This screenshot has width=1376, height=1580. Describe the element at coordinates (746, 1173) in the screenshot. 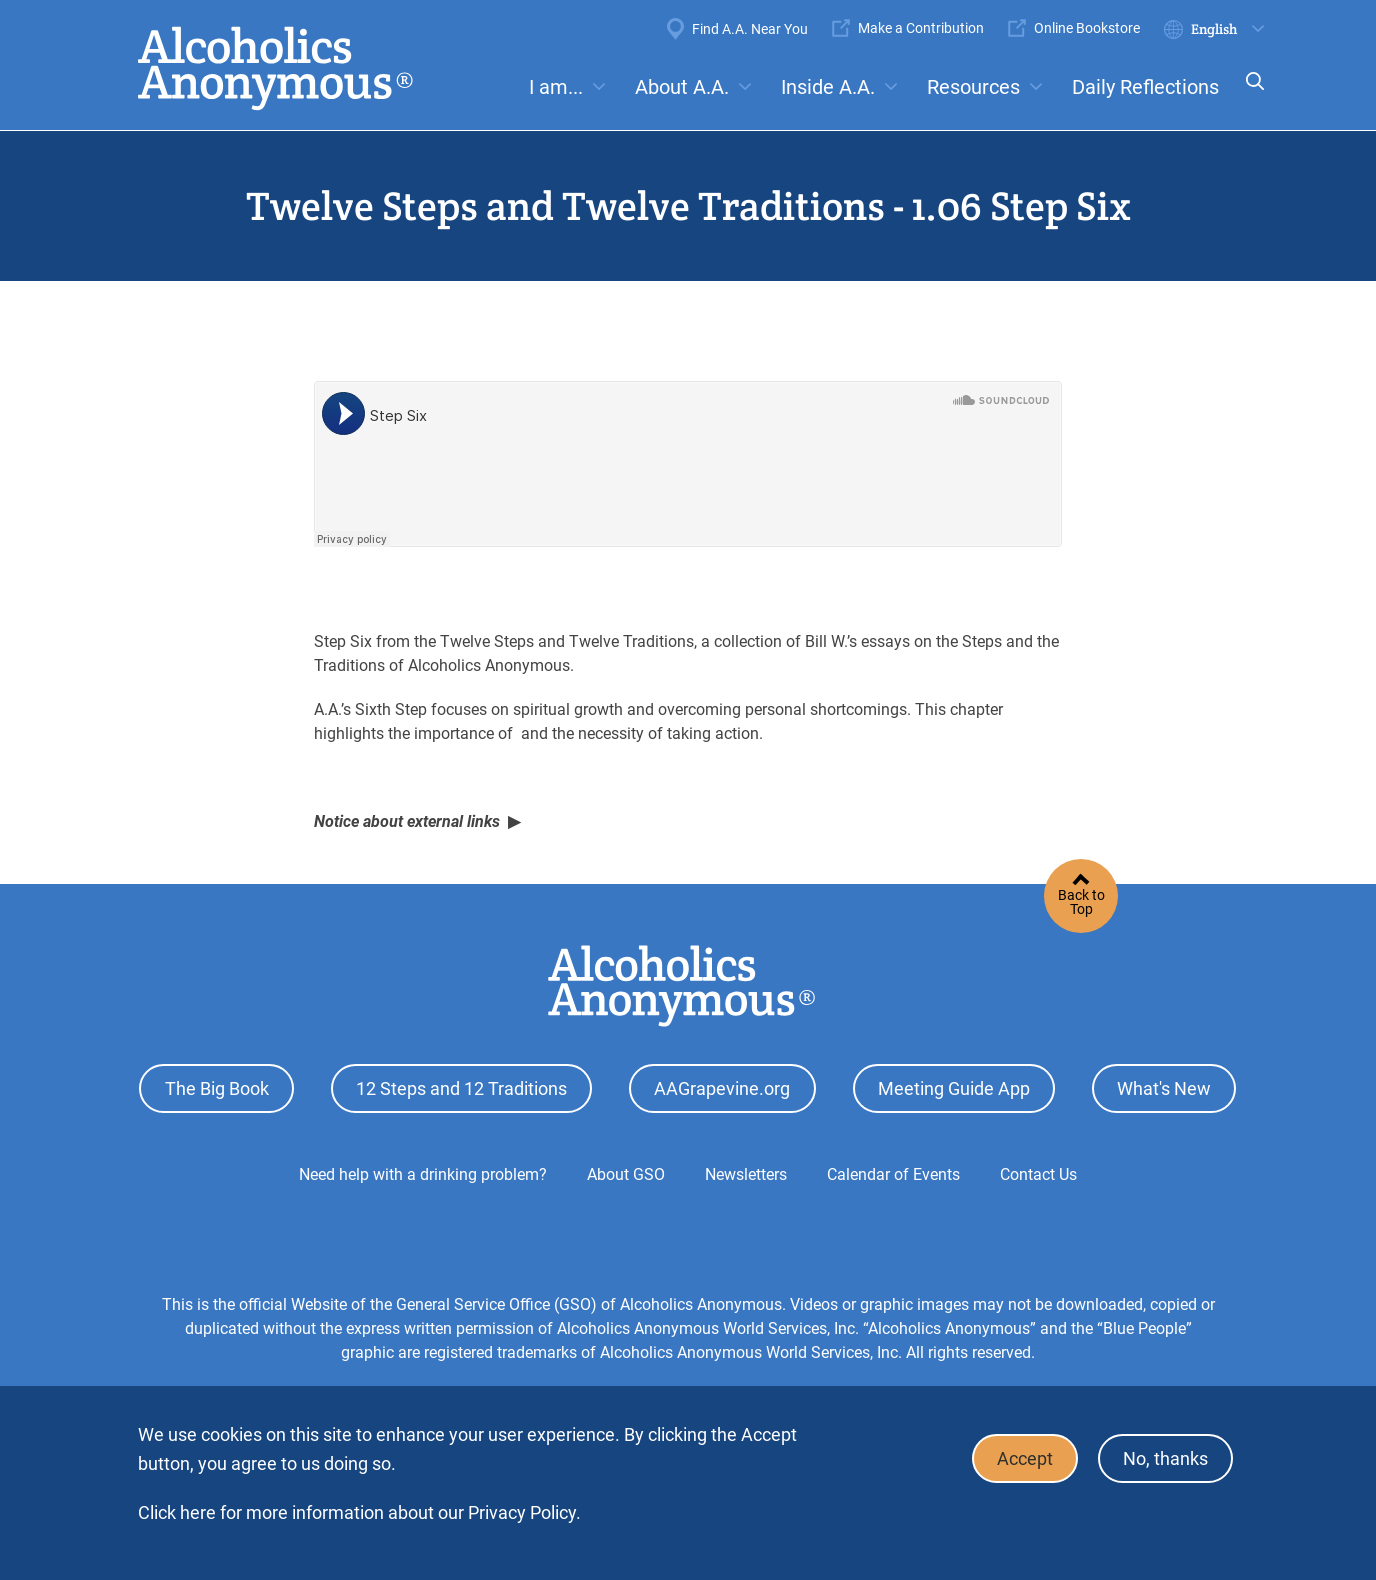

I see `Newsletters` at that location.